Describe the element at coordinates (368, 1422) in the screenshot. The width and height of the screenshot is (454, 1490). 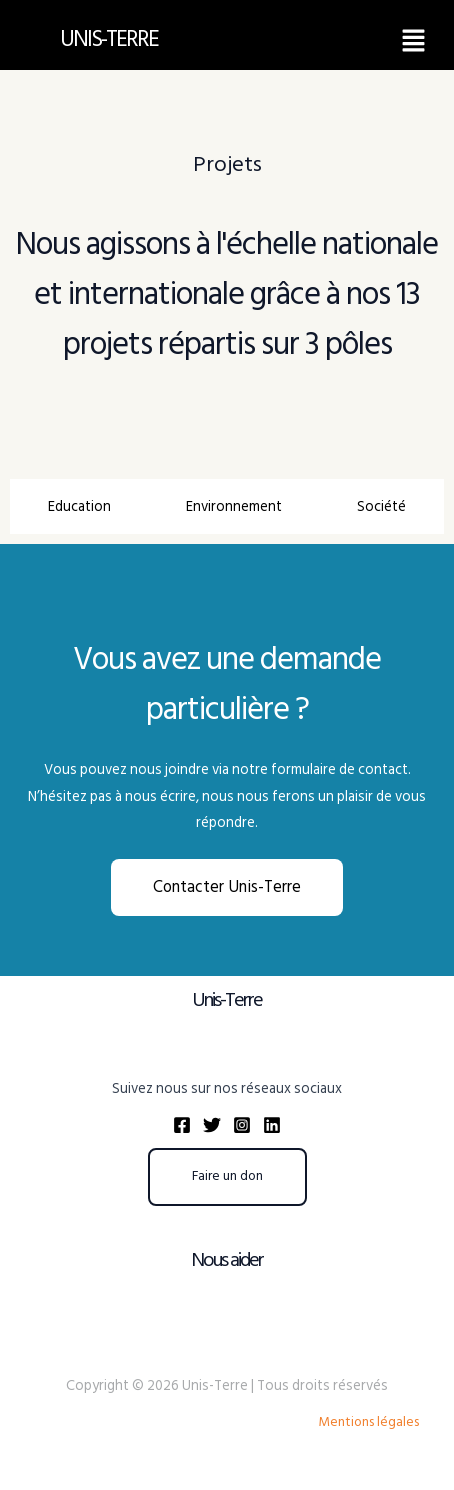
I see `Mentions légales` at that location.